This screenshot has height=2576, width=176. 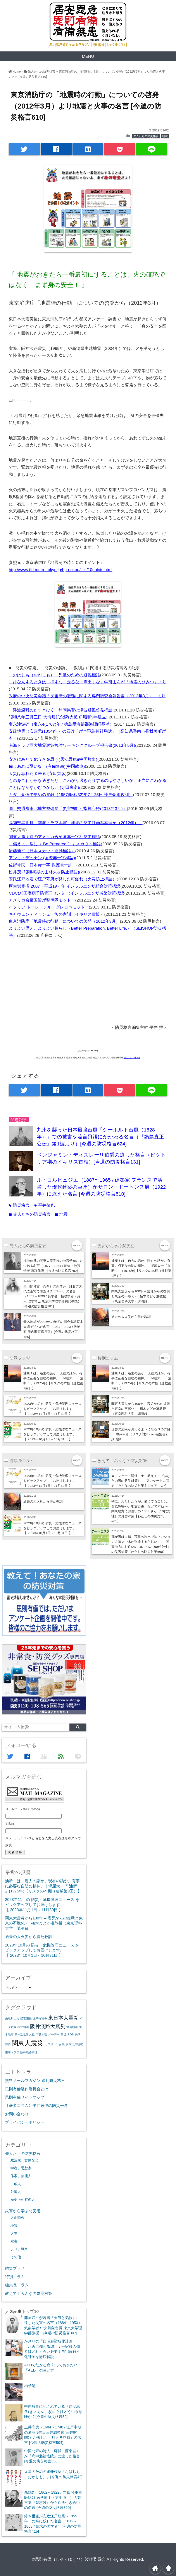 What do you see at coordinates (47, 2026) in the screenshot?
I see `阪神淡路大震災` at bounding box center [47, 2026].